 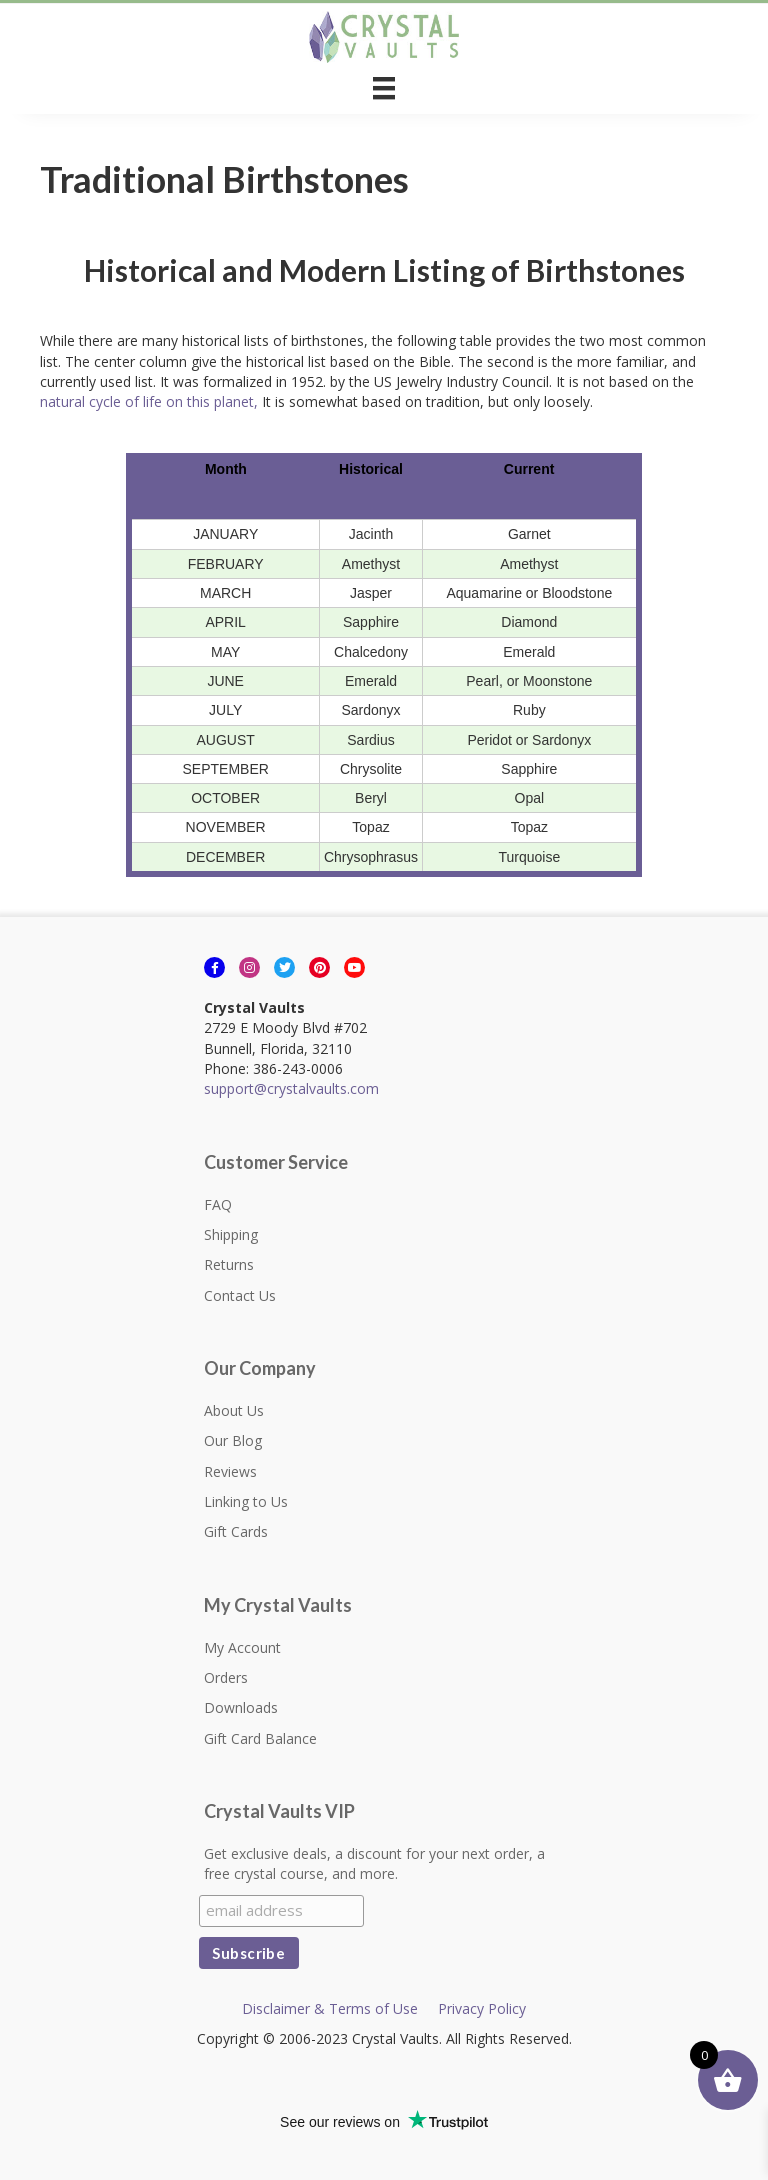 What do you see at coordinates (241, 1707) in the screenshot?
I see `Downloads` at bounding box center [241, 1707].